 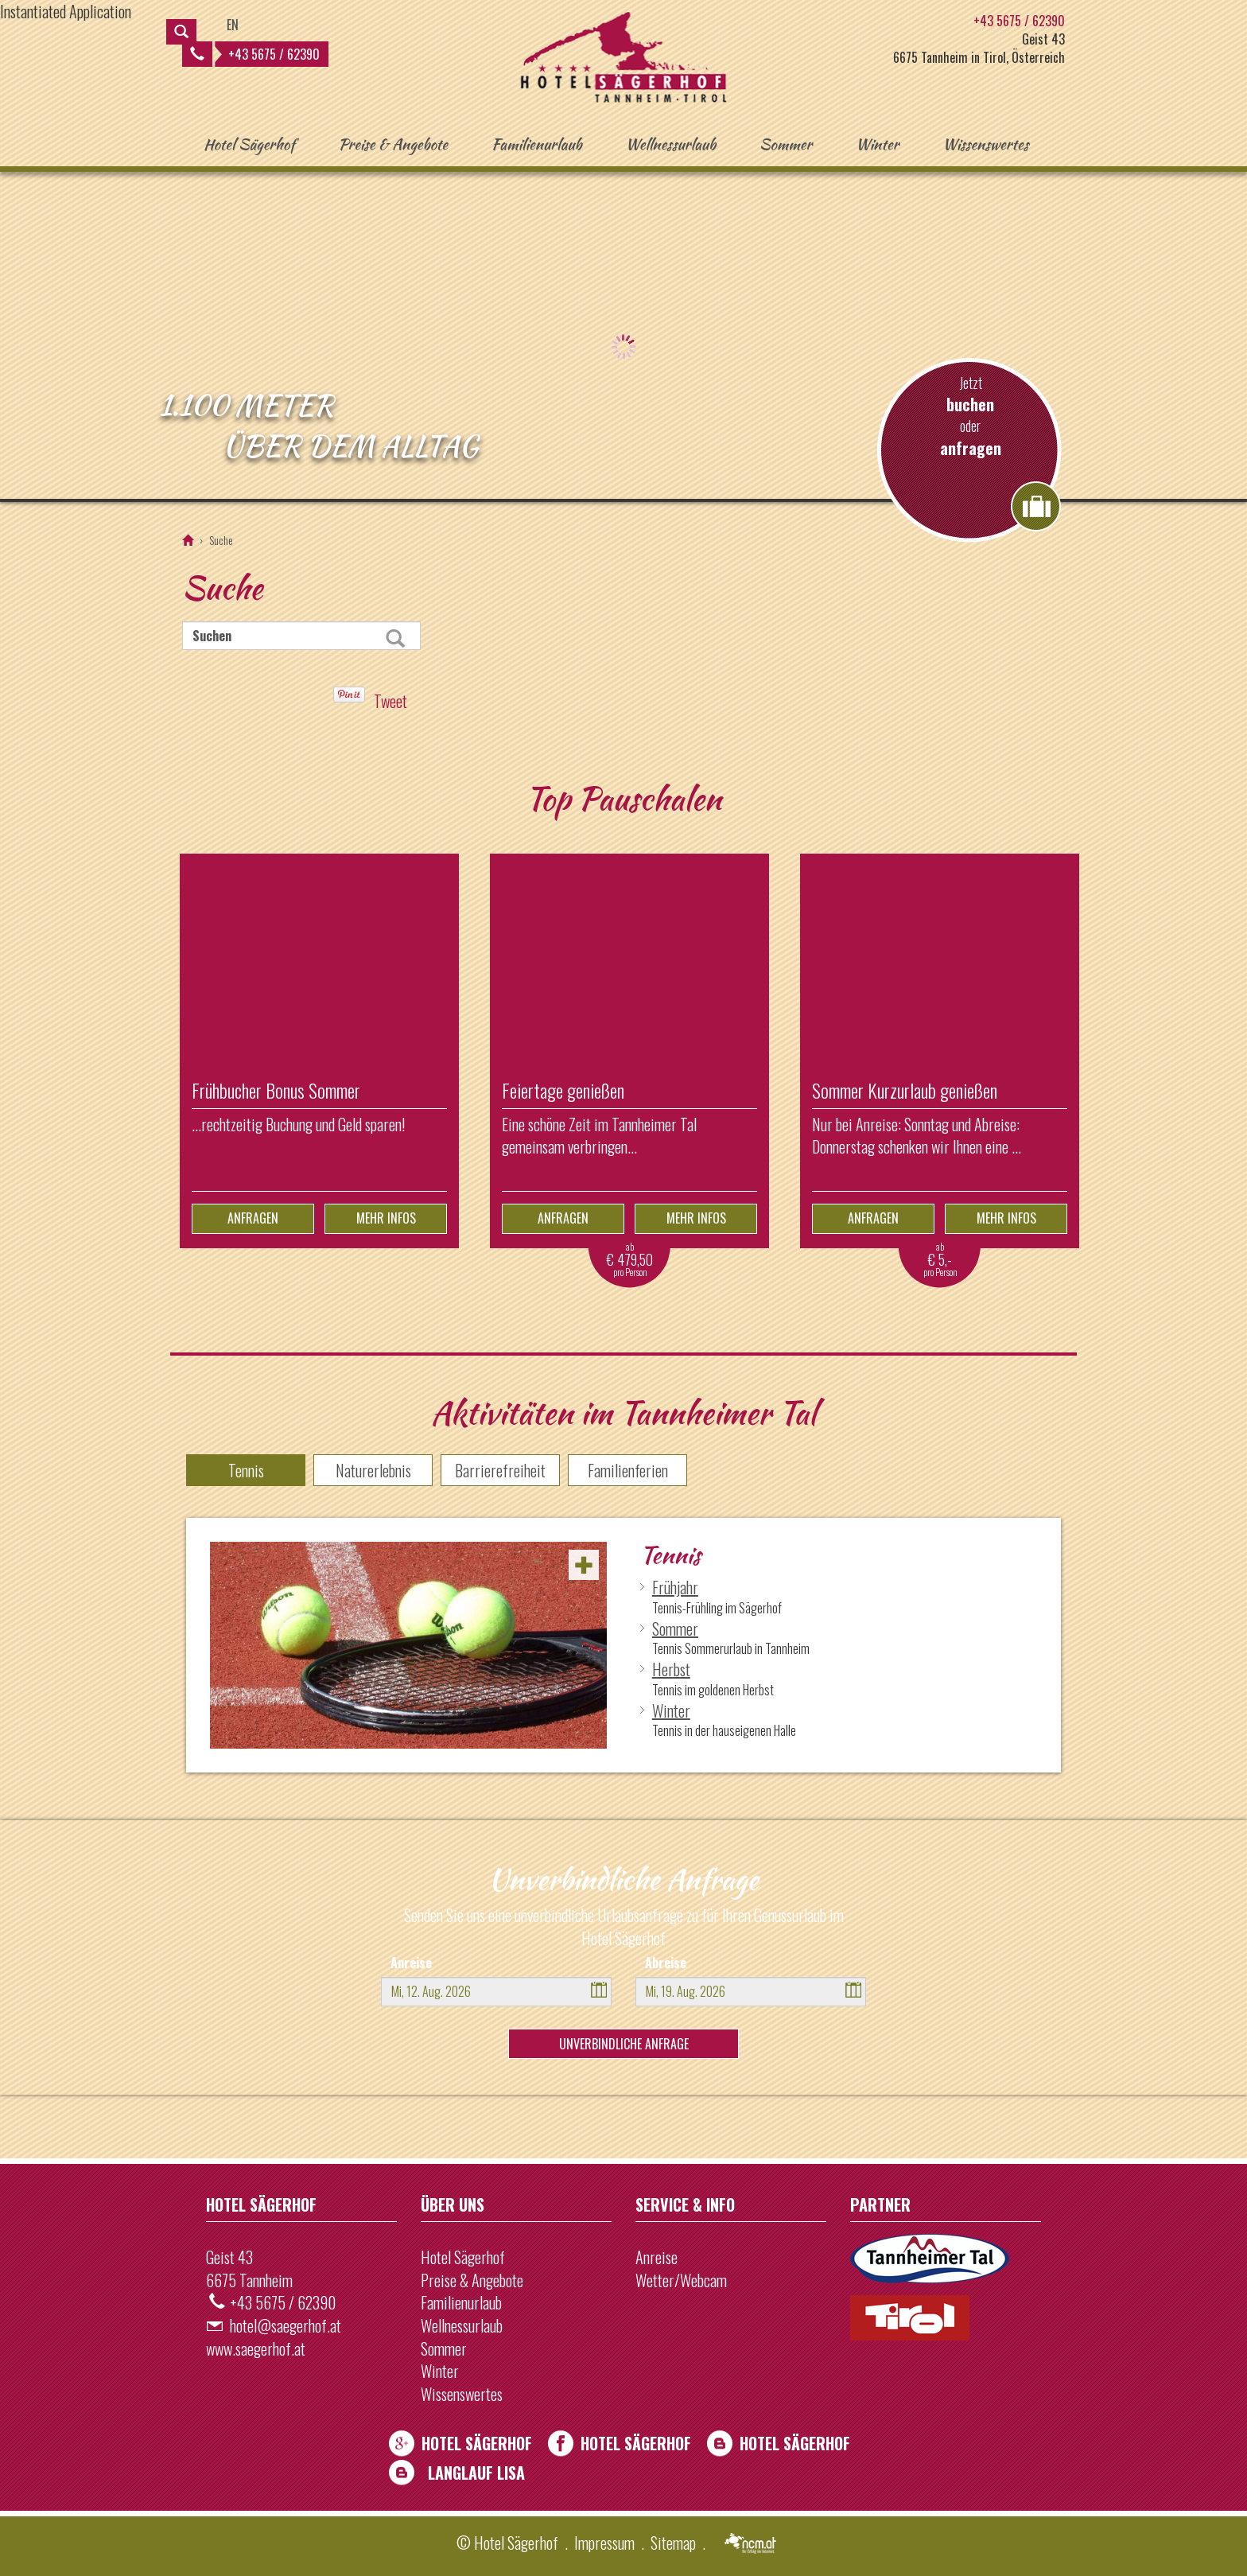 What do you see at coordinates (970, 448) in the screenshot?
I see `anfragen` at bounding box center [970, 448].